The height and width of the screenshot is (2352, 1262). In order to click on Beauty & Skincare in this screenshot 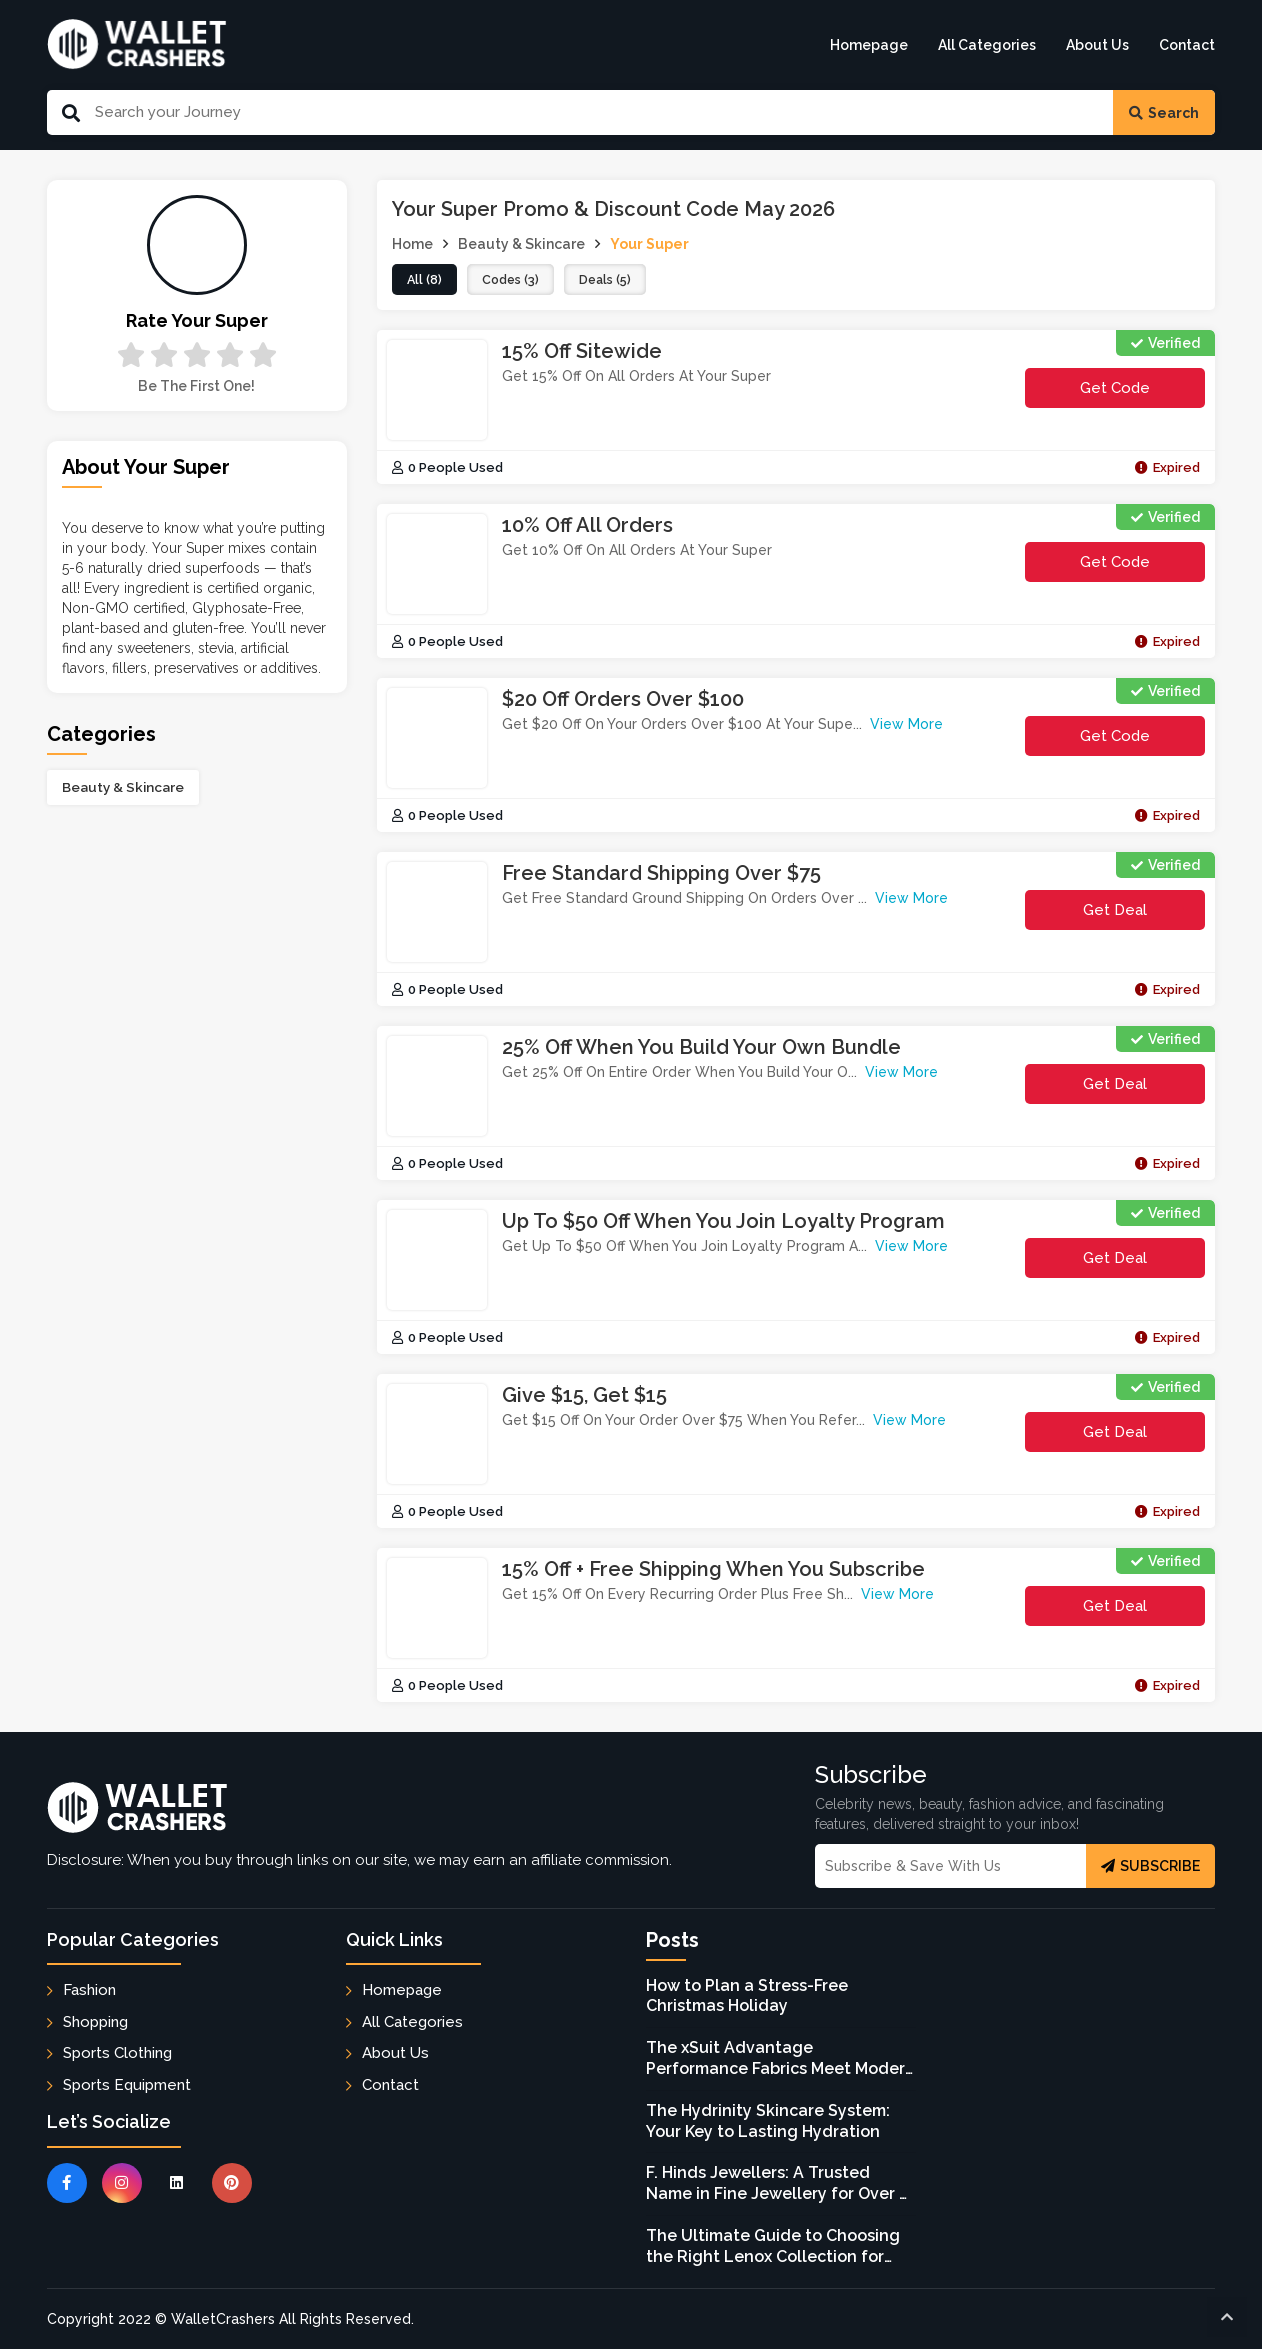, I will do `click(123, 787)`.